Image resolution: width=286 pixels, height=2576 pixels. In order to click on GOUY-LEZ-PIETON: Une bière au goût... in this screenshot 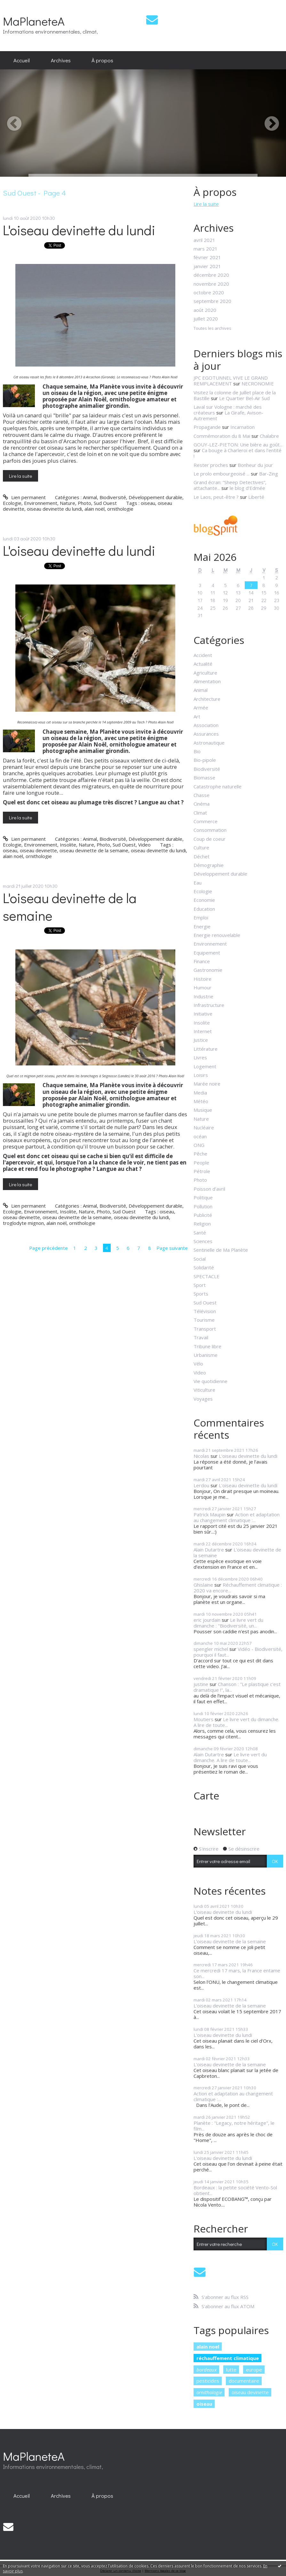, I will do `click(238, 444)`.